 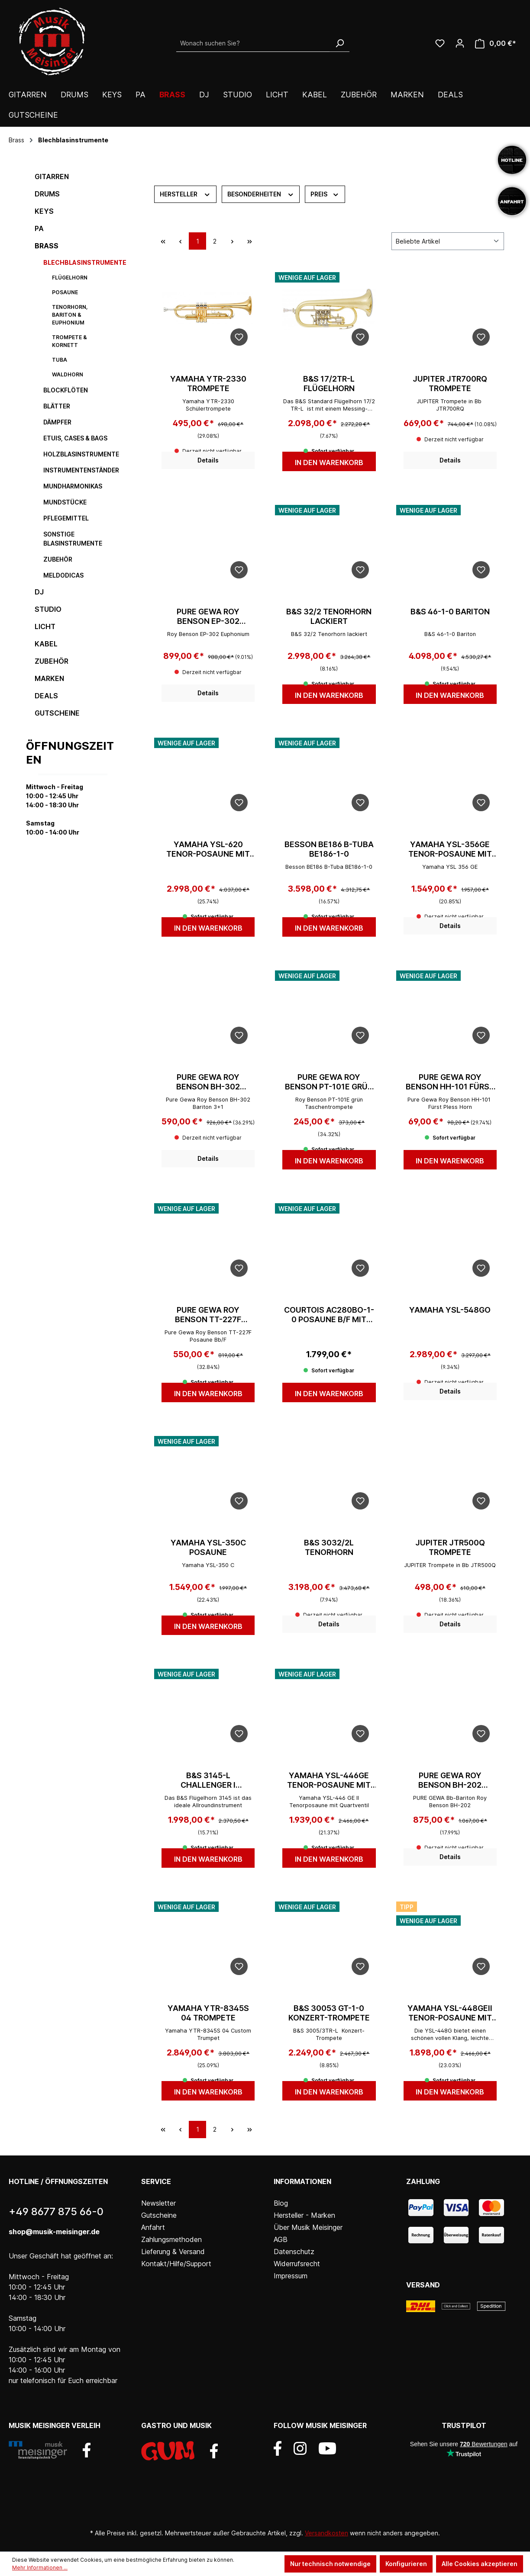 What do you see at coordinates (39, 228) in the screenshot?
I see `PA` at bounding box center [39, 228].